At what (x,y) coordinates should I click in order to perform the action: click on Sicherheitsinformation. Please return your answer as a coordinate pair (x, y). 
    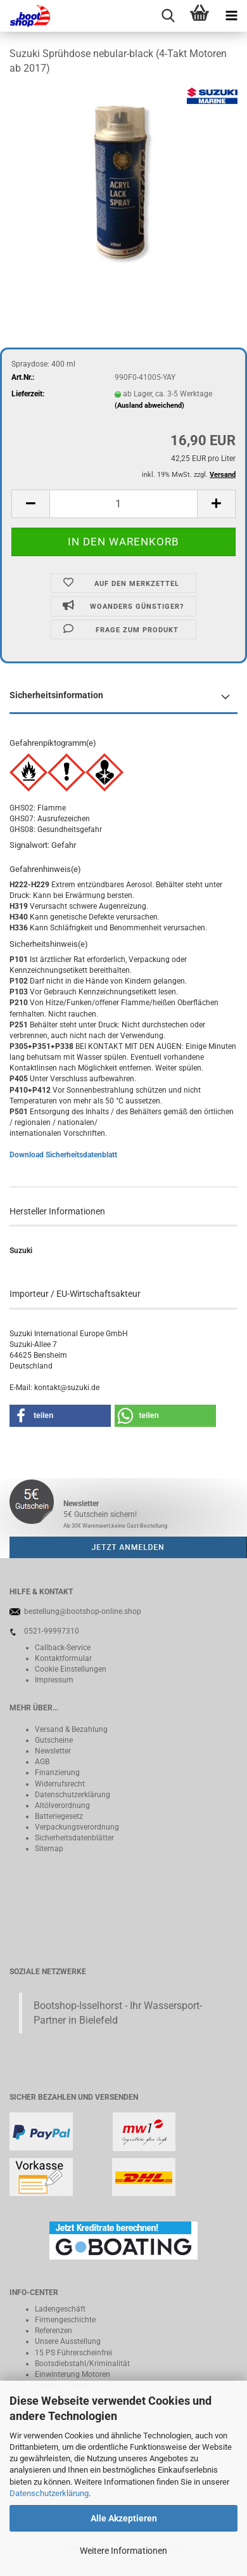
    Looking at the image, I should click on (56, 695).